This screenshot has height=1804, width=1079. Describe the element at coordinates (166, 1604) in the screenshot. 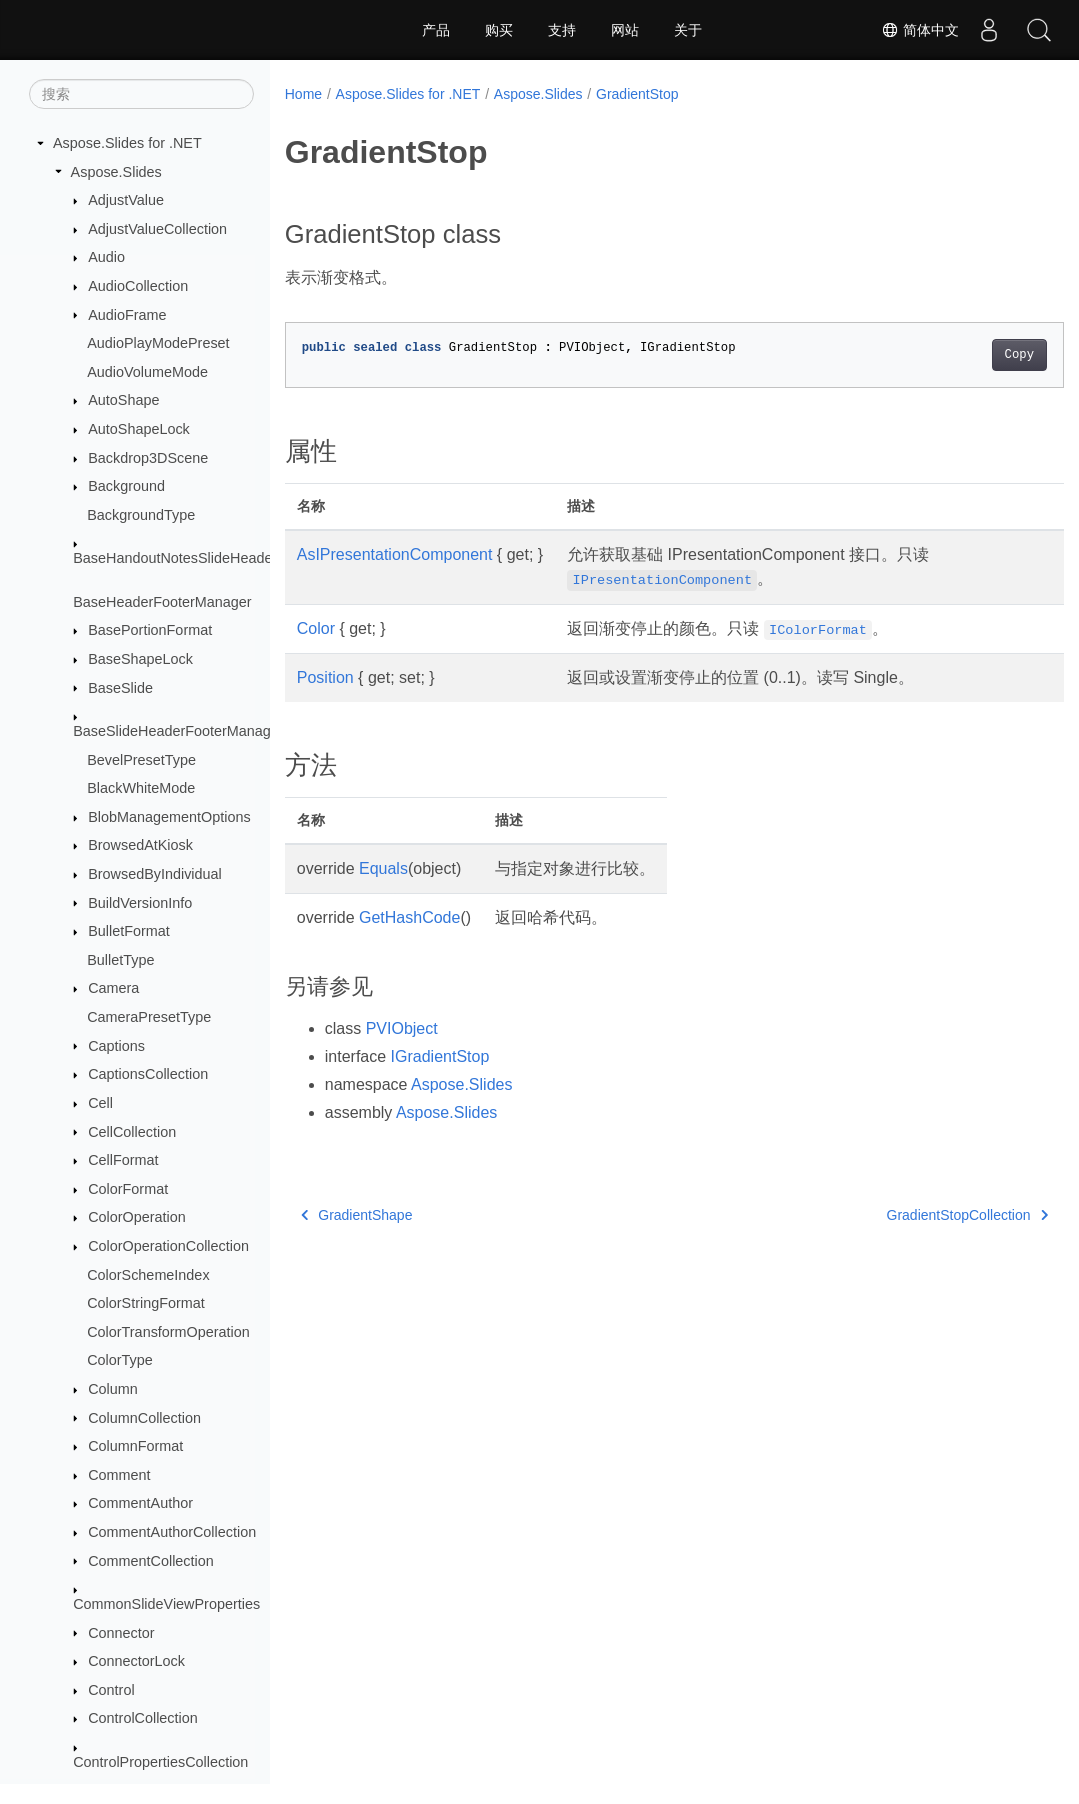

I see `CommonSlideViewProperties` at that location.